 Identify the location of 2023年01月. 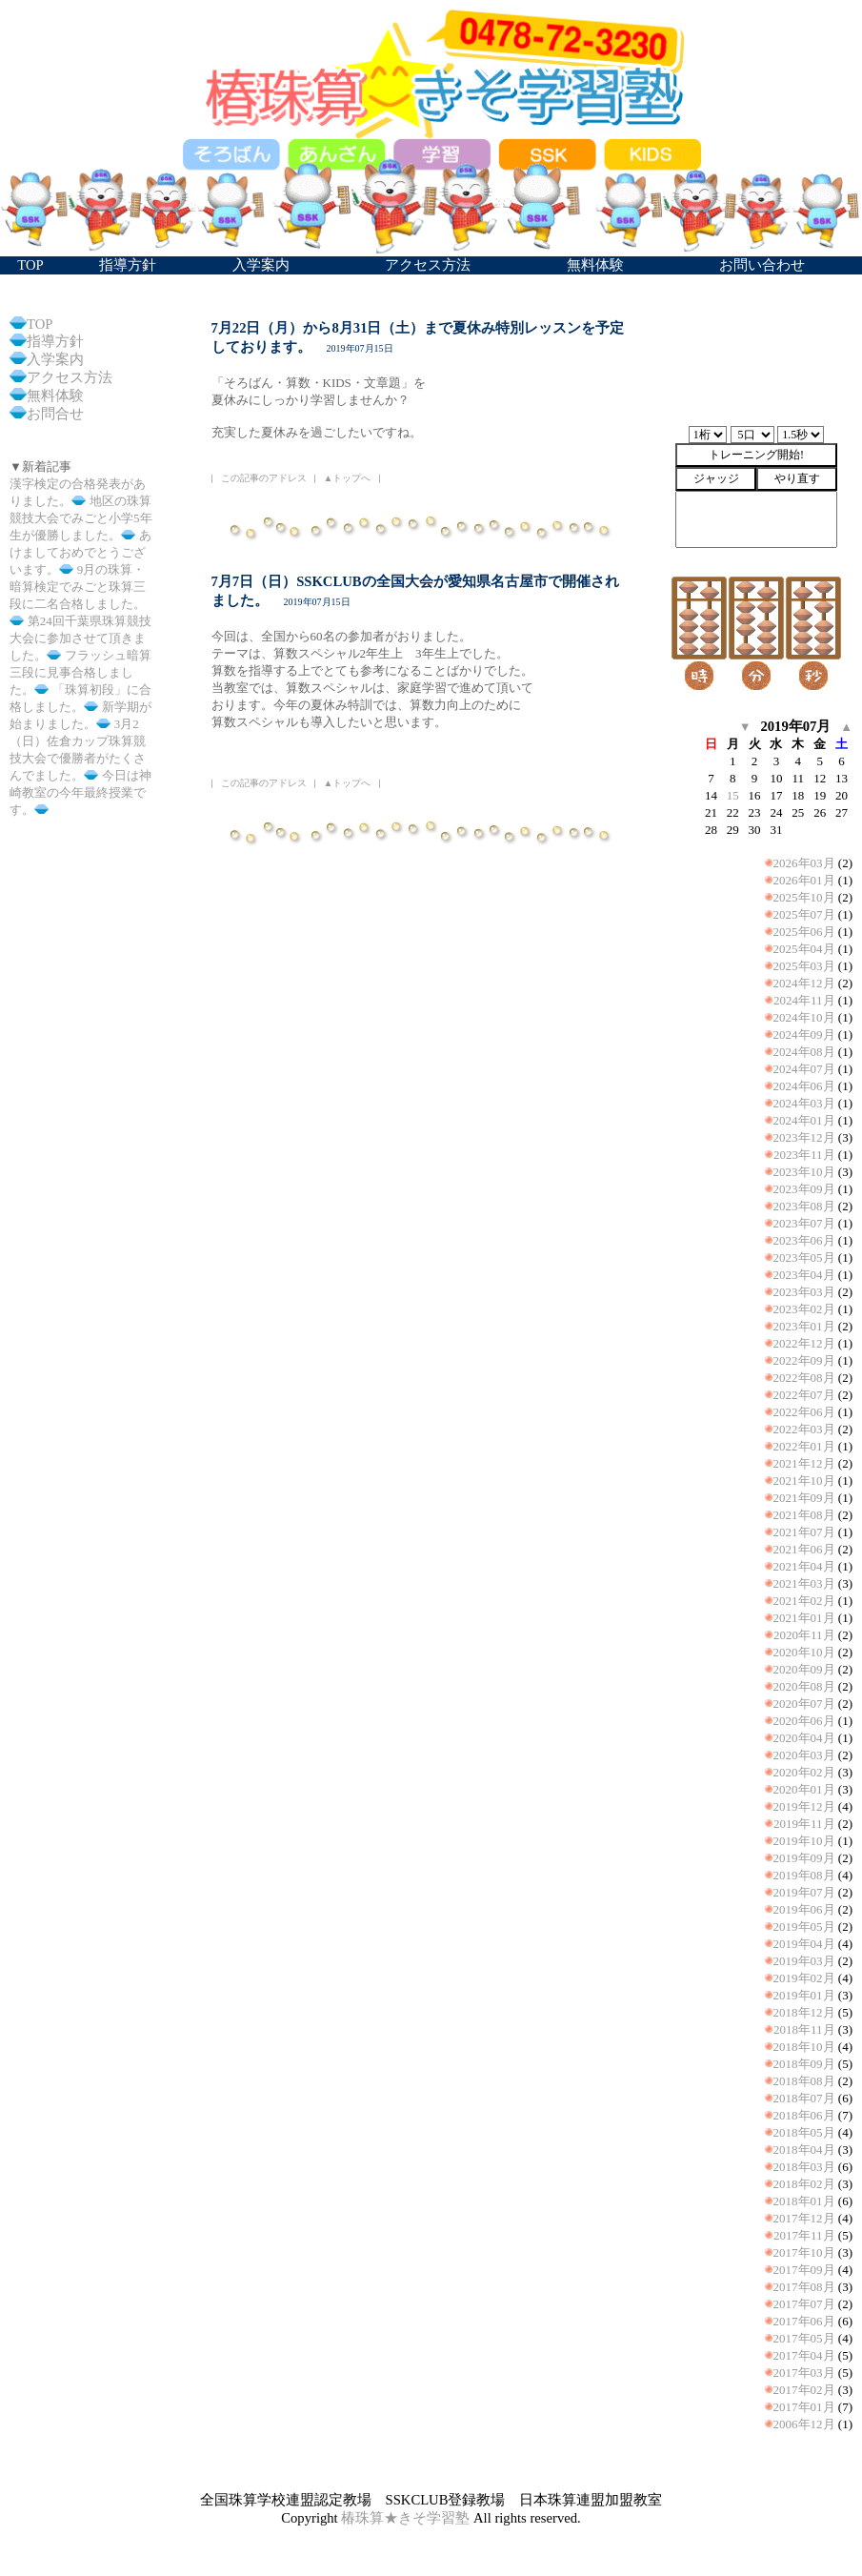
(804, 1326).